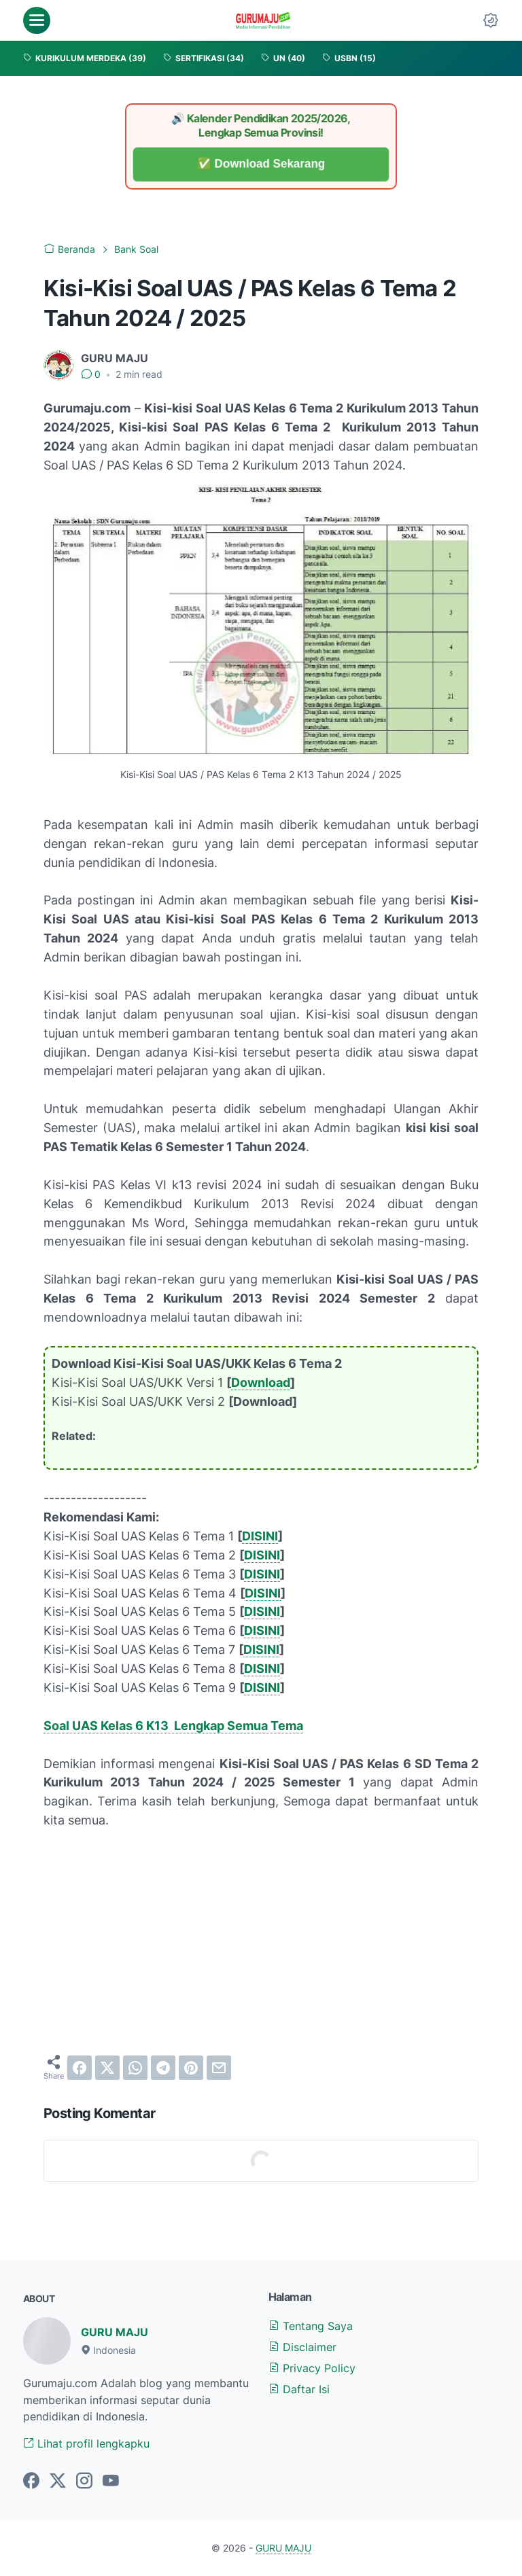 The height and width of the screenshot is (2576, 522). What do you see at coordinates (260, 164) in the screenshot?
I see `✅ Download Sekarang` at bounding box center [260, 164].